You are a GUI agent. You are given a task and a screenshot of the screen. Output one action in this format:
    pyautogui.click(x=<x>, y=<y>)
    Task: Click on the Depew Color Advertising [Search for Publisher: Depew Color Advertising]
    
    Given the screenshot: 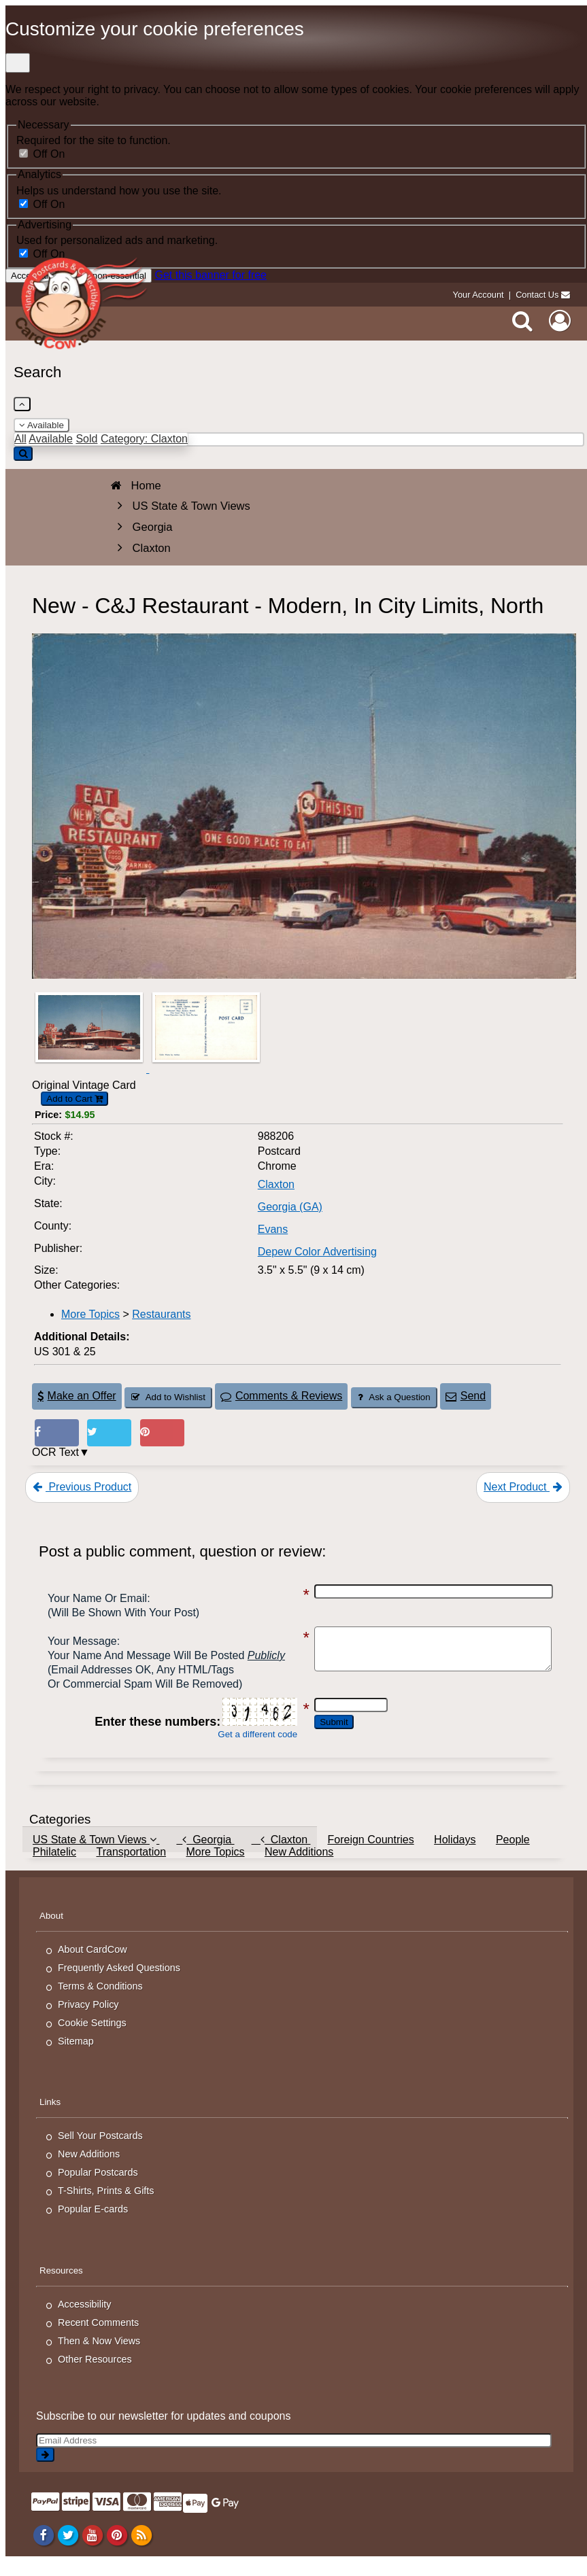 What is the action you would take?
    pyautogui.click(x=317, y=1251)
    